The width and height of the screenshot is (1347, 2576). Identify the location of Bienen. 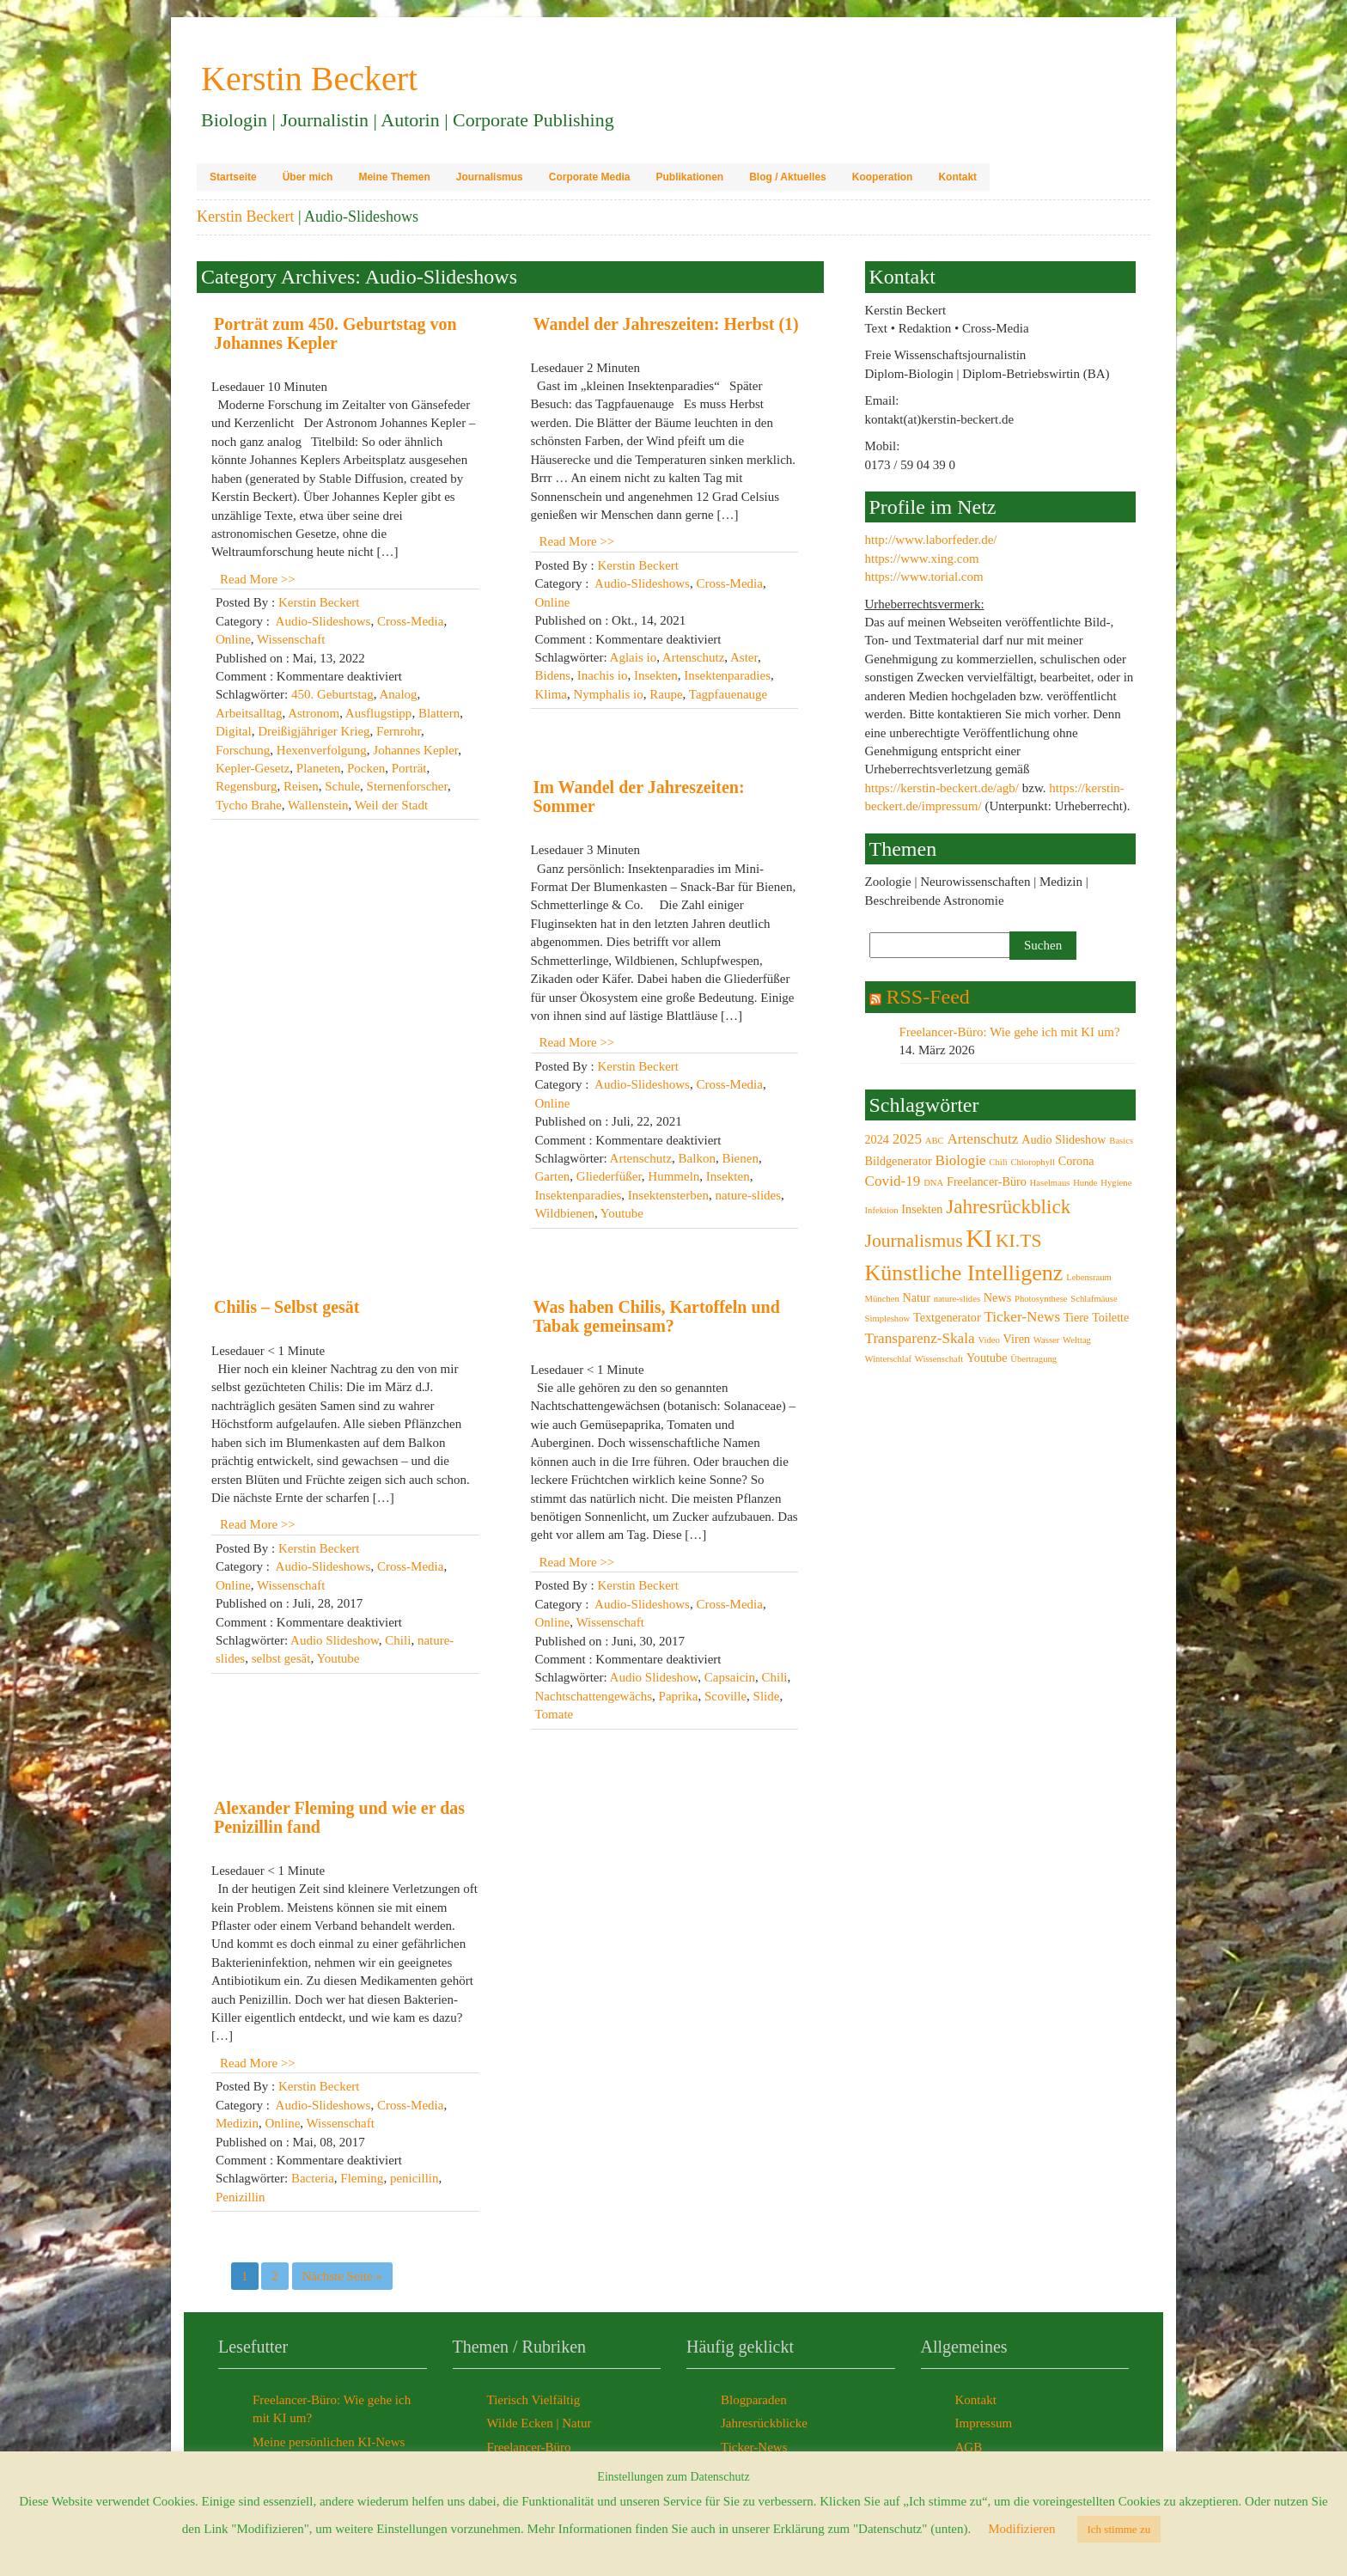
(740, 1158).